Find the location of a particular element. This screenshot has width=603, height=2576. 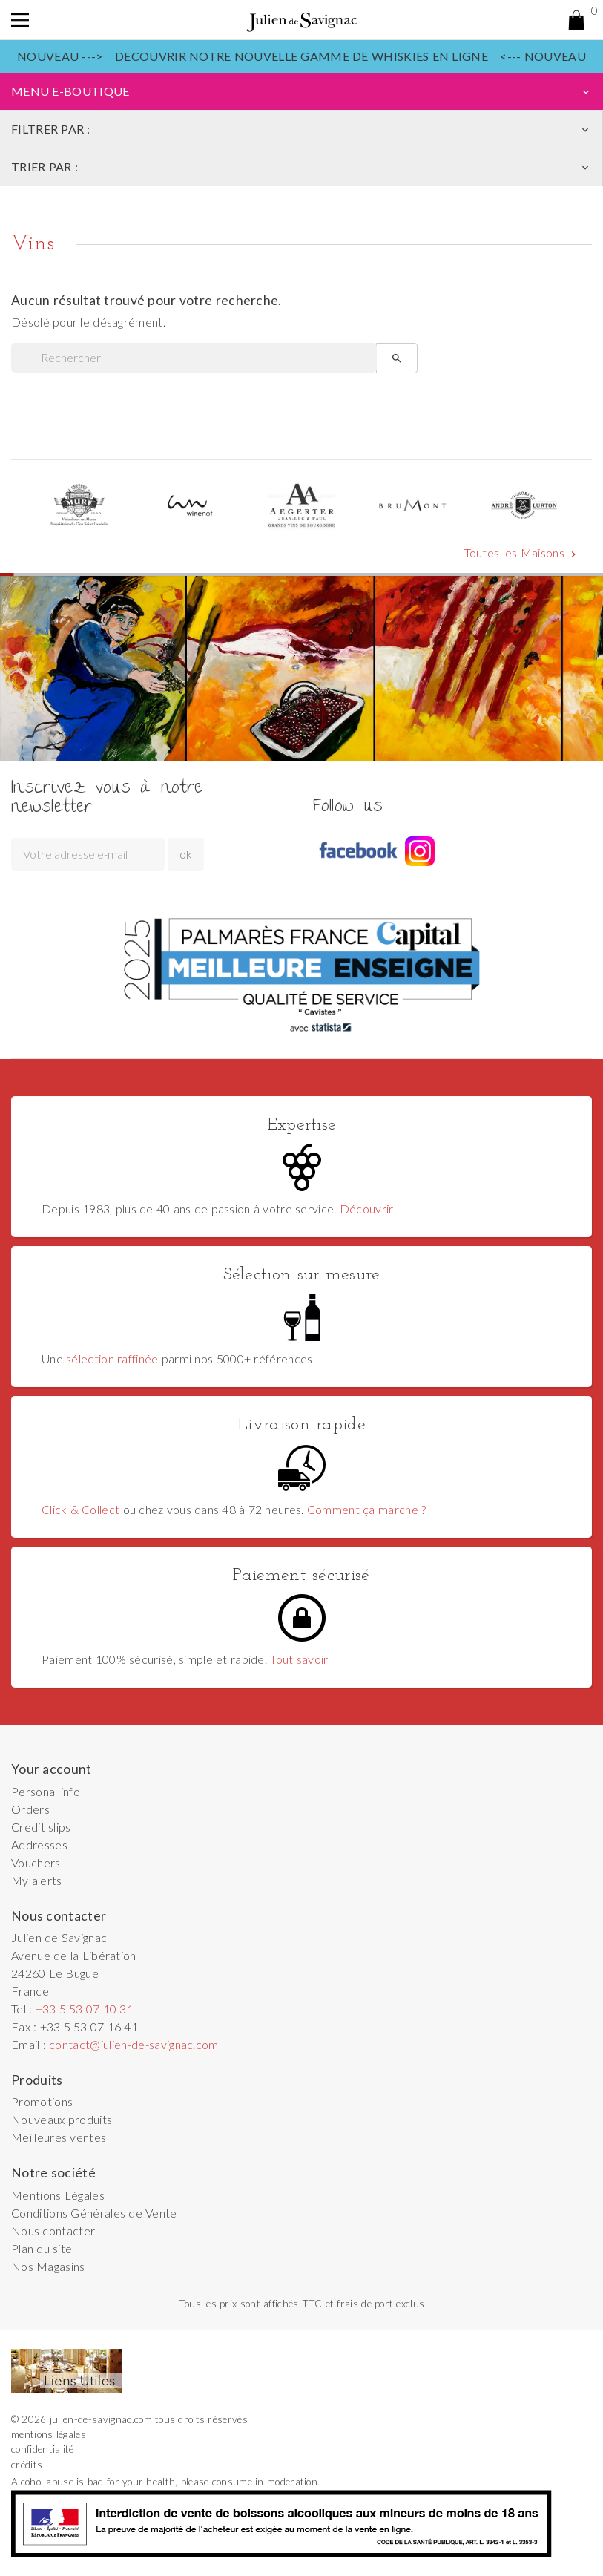

Addresses is located at coordinates (39, 1845).